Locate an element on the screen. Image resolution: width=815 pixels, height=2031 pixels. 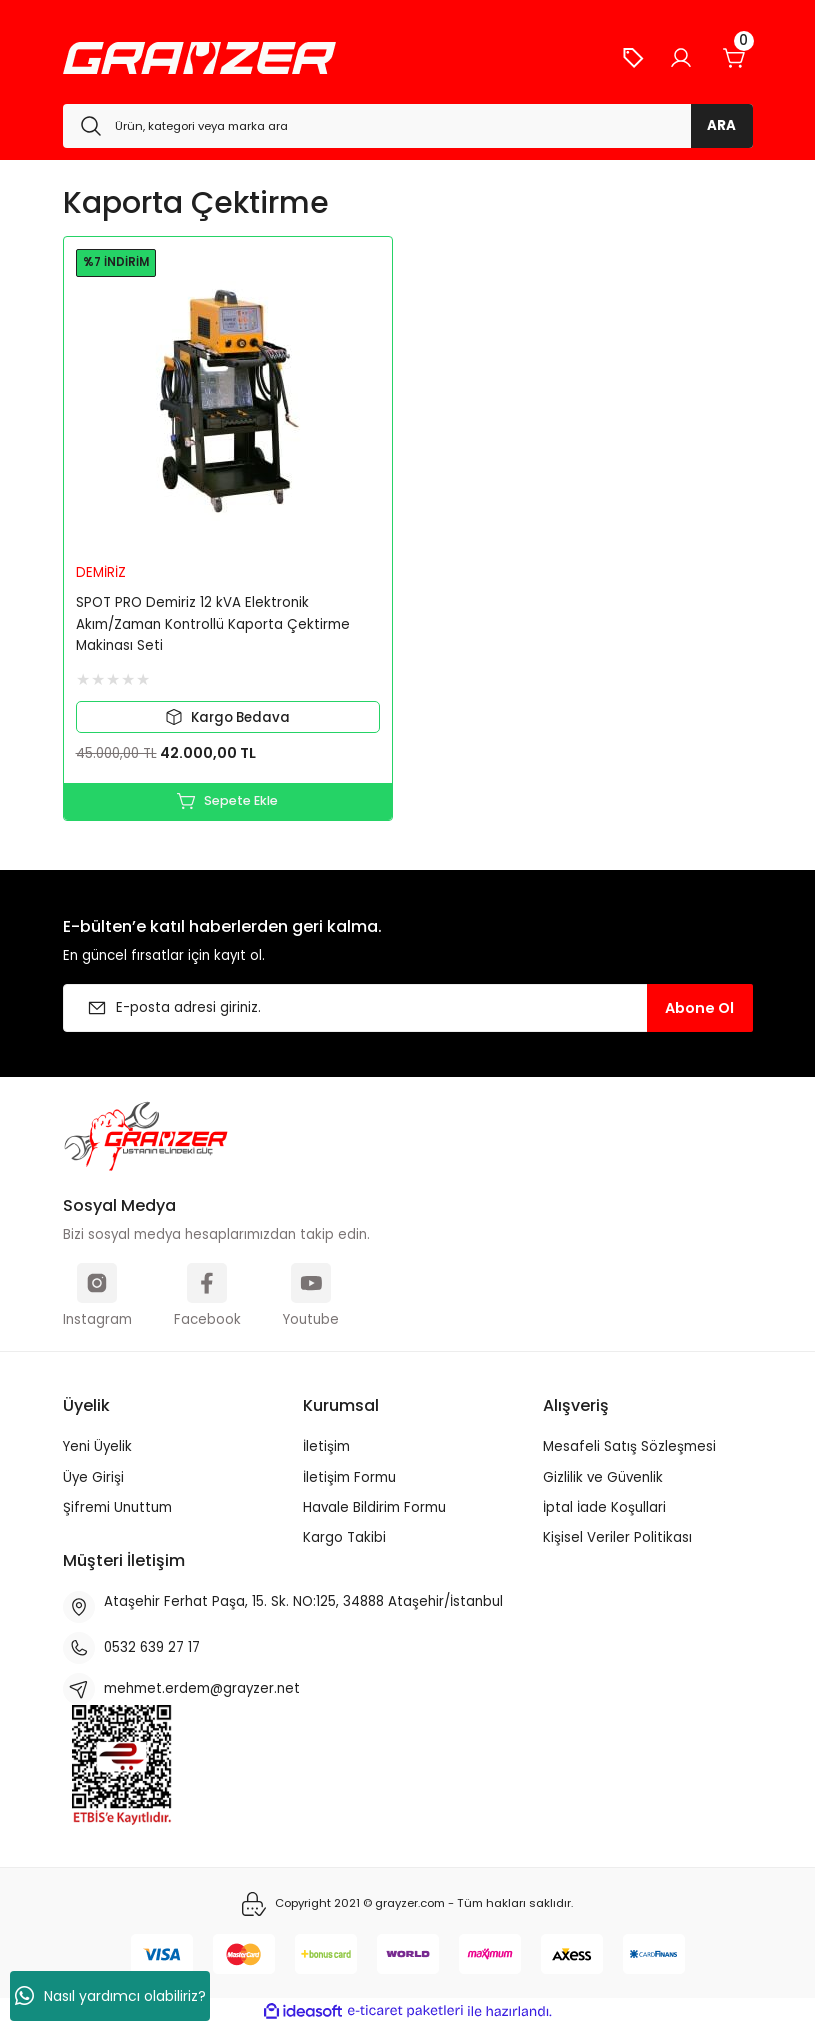
[Member Login] is located at coordinates (681, 58).